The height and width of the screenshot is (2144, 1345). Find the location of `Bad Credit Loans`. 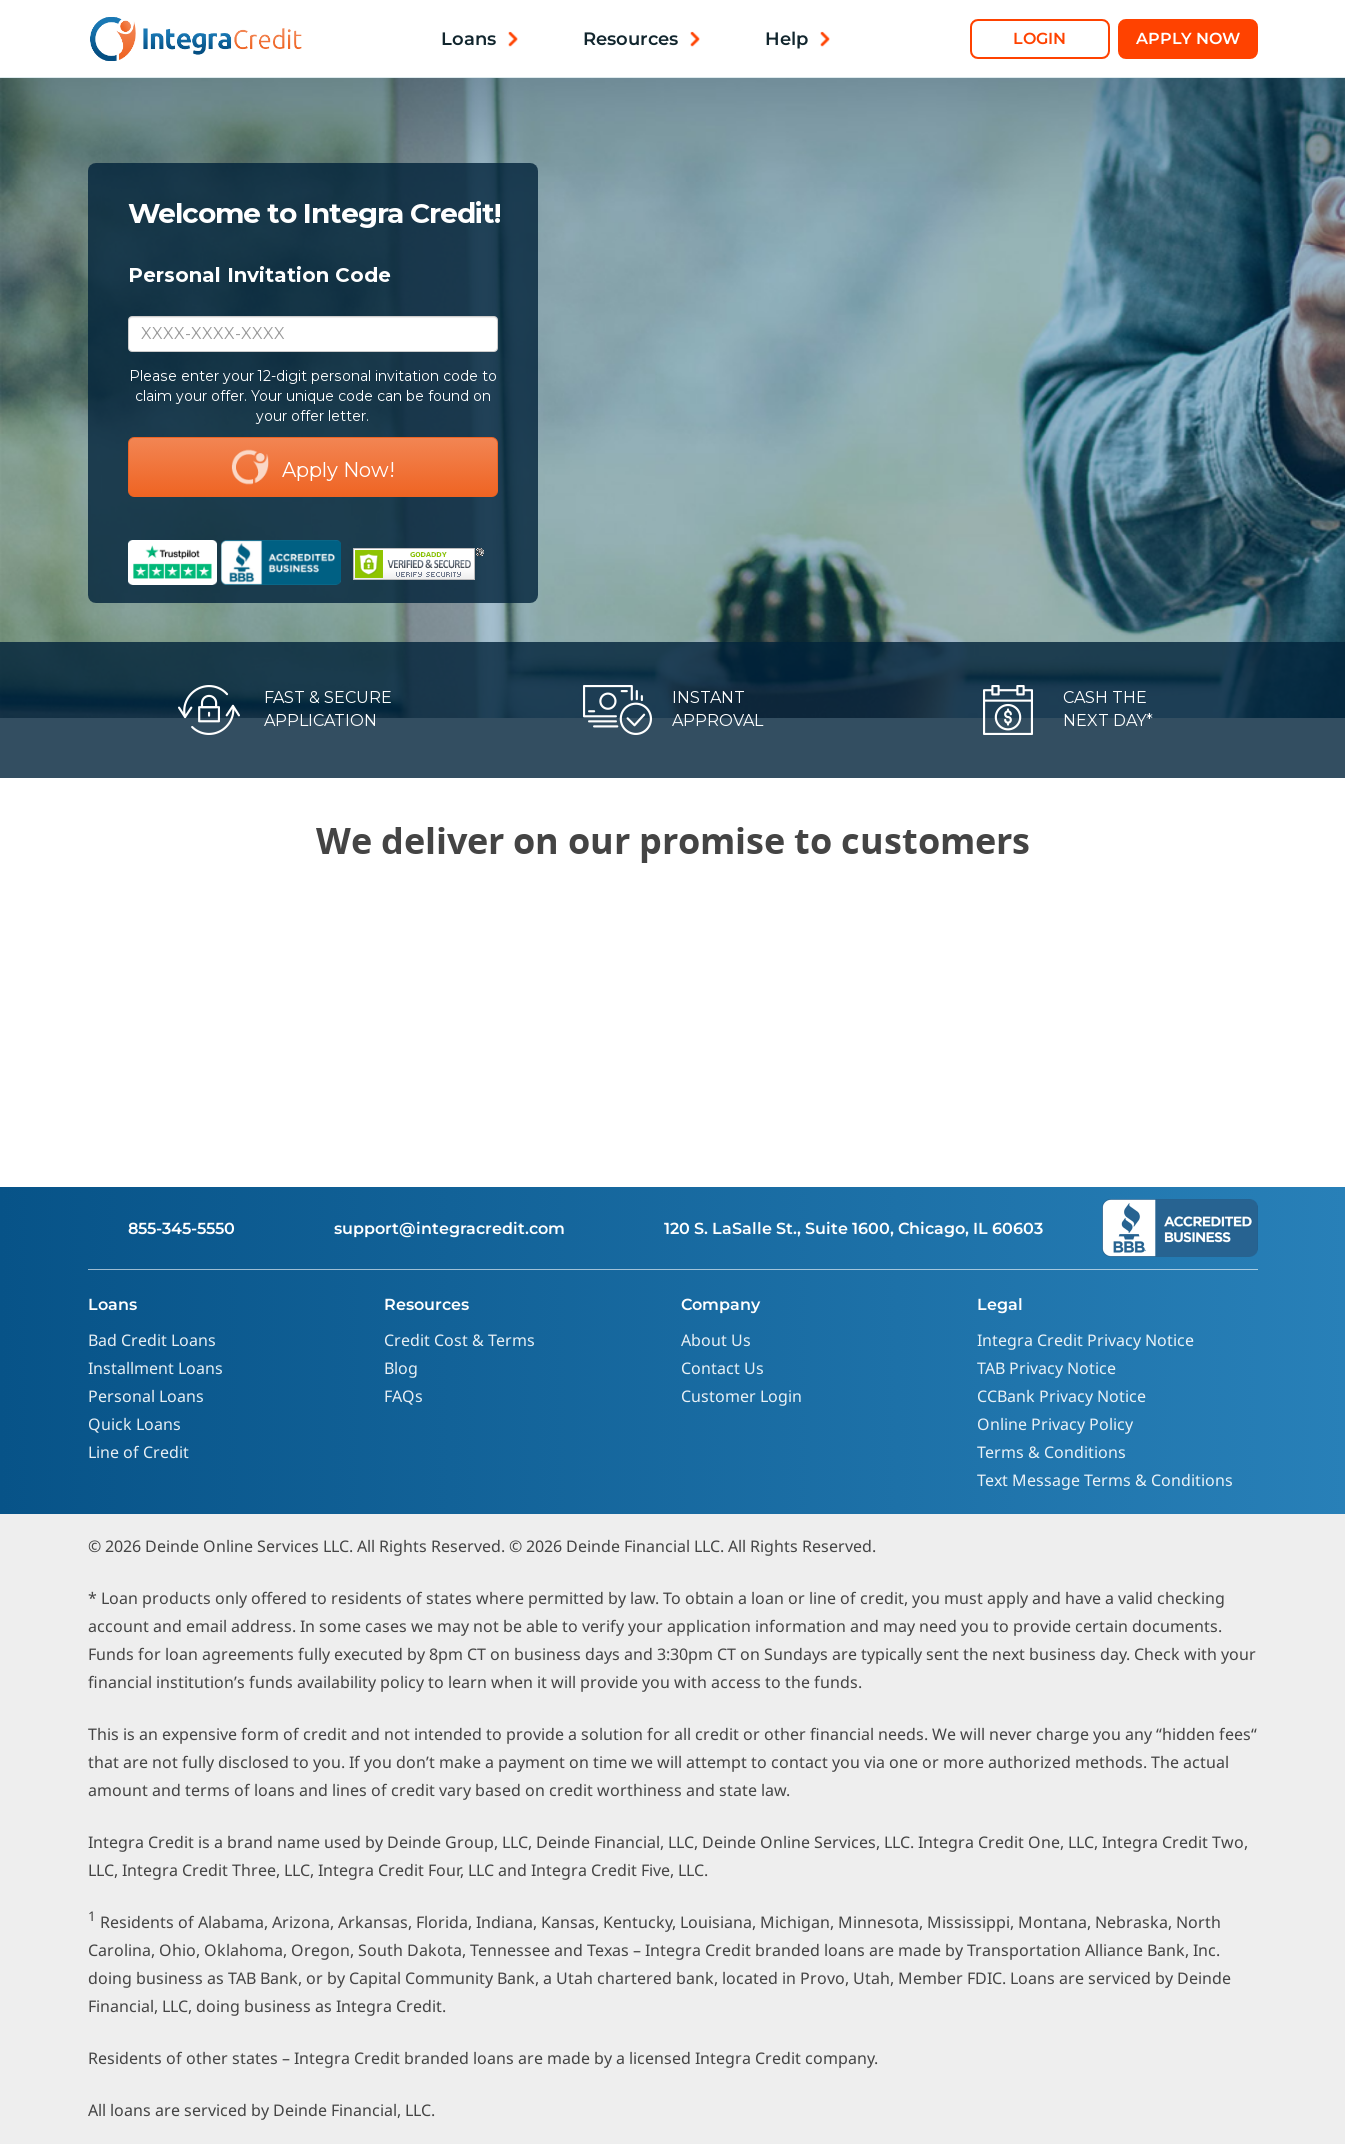

Bad Credit Loans is located at coordinates (152, 1340).